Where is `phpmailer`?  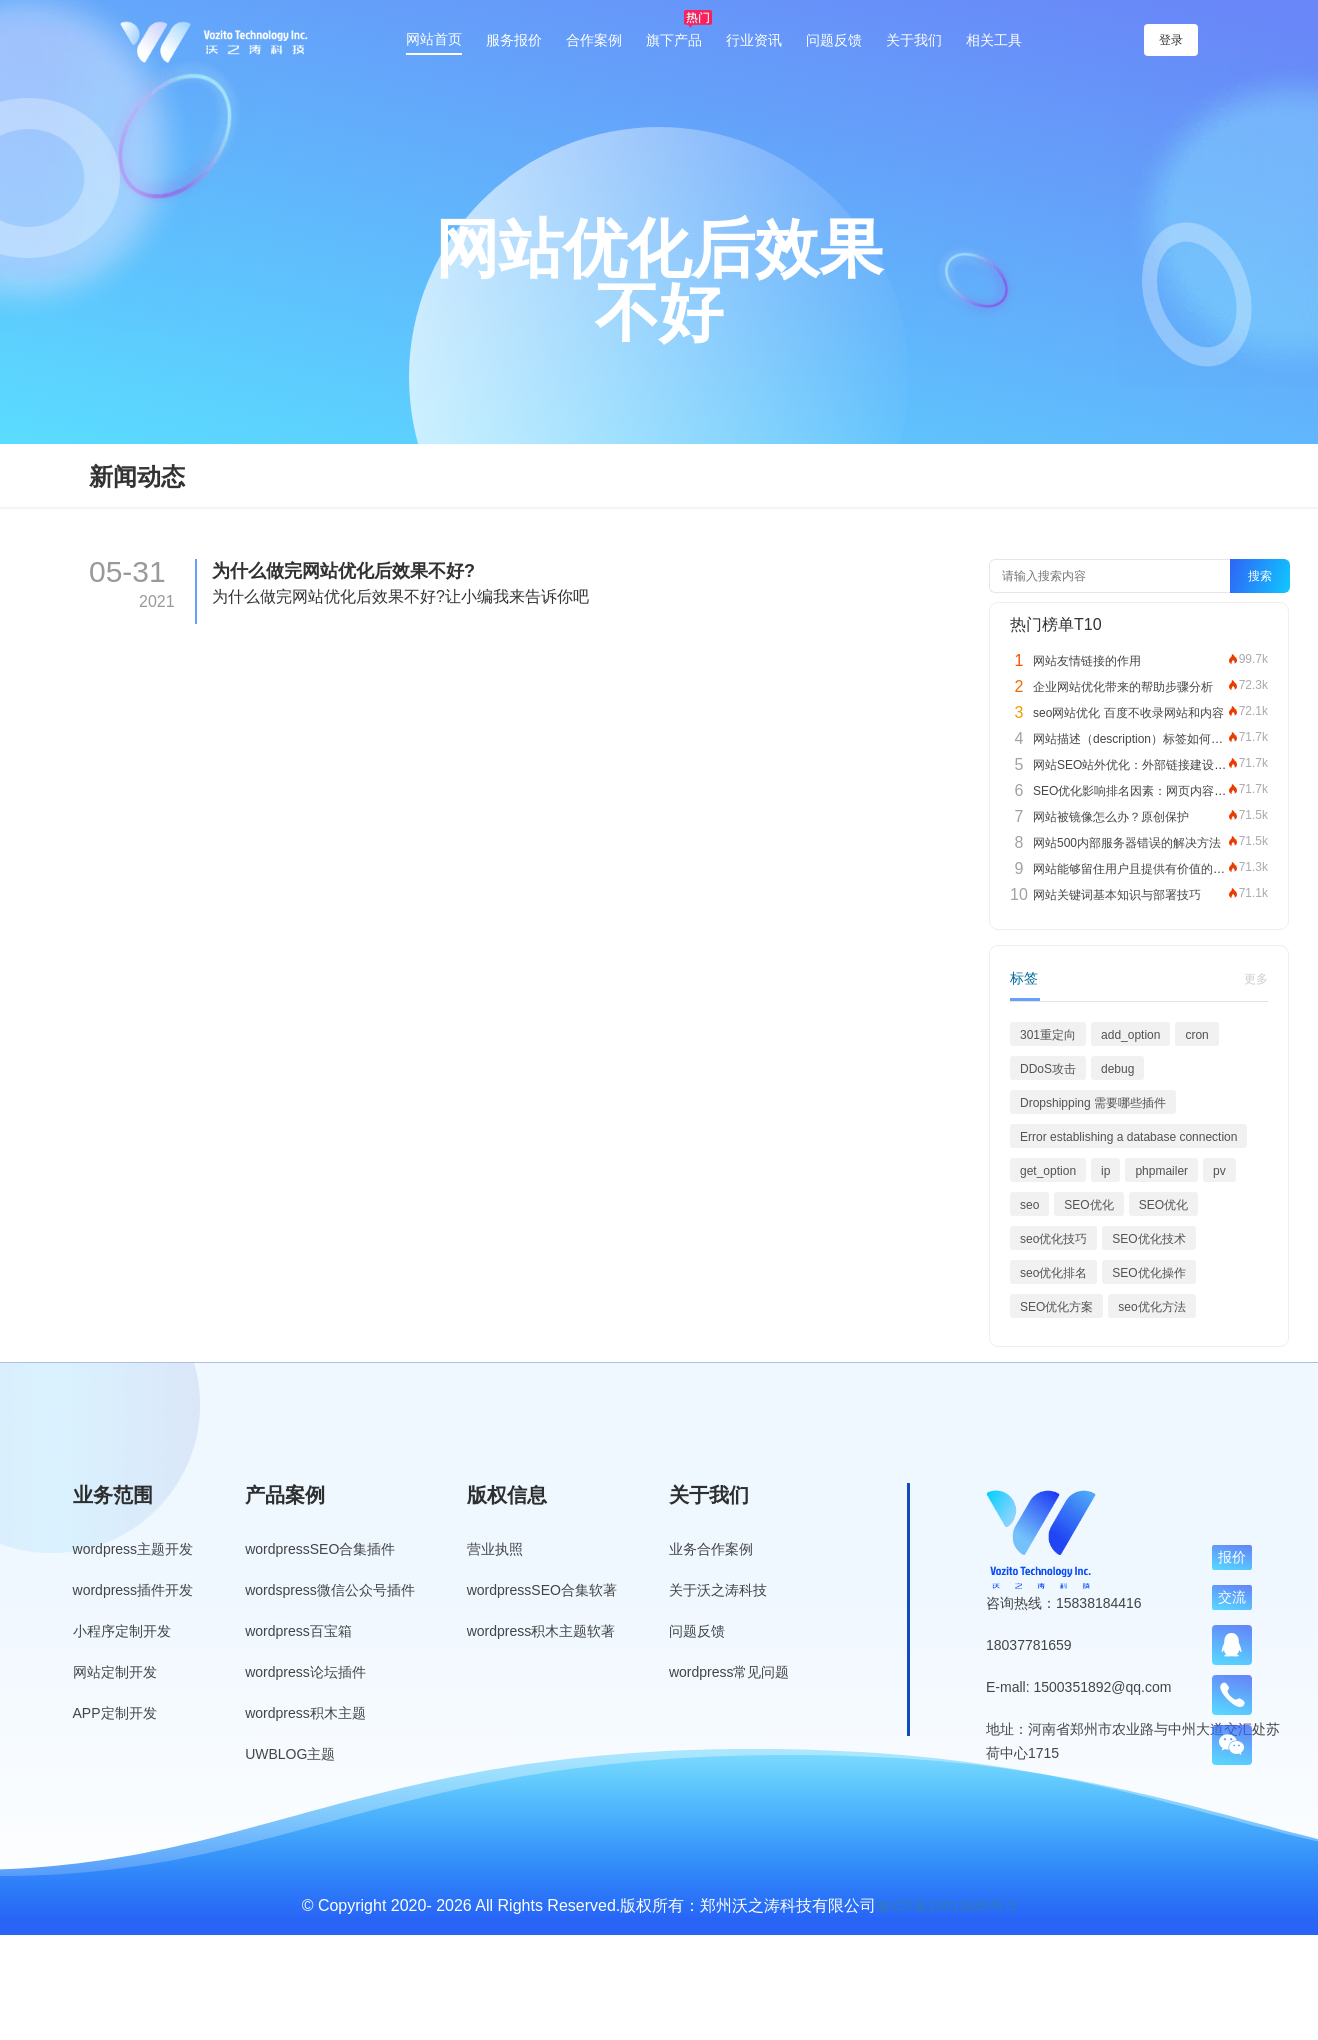
phpmailer is located at coordinates (1161, 1171).